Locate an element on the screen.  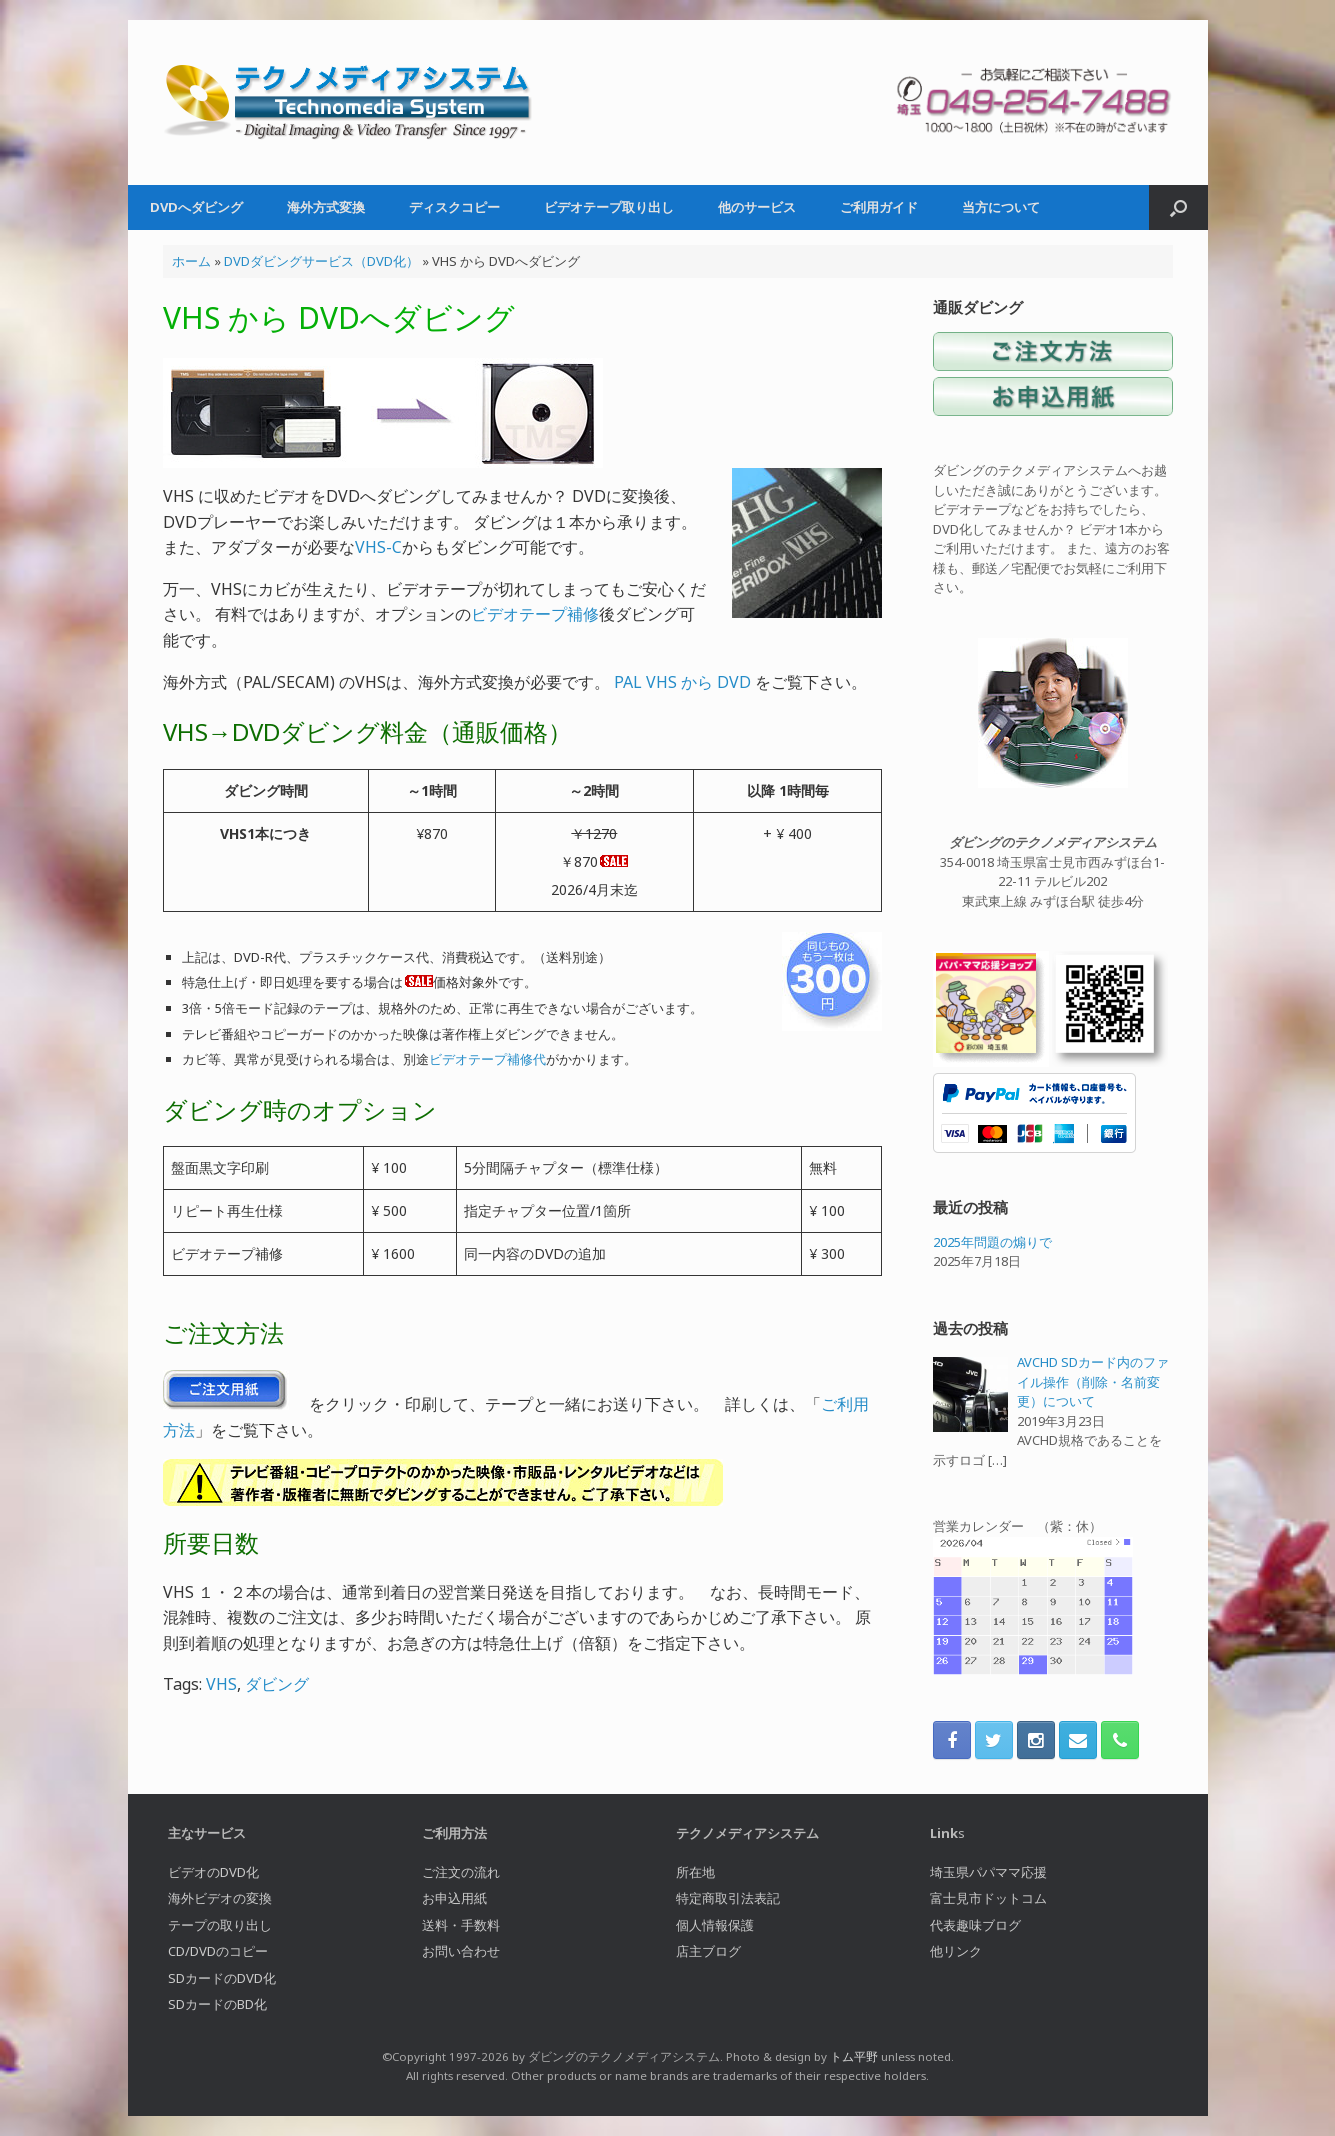
海外方式変換 is located at coordinates (326, 207).